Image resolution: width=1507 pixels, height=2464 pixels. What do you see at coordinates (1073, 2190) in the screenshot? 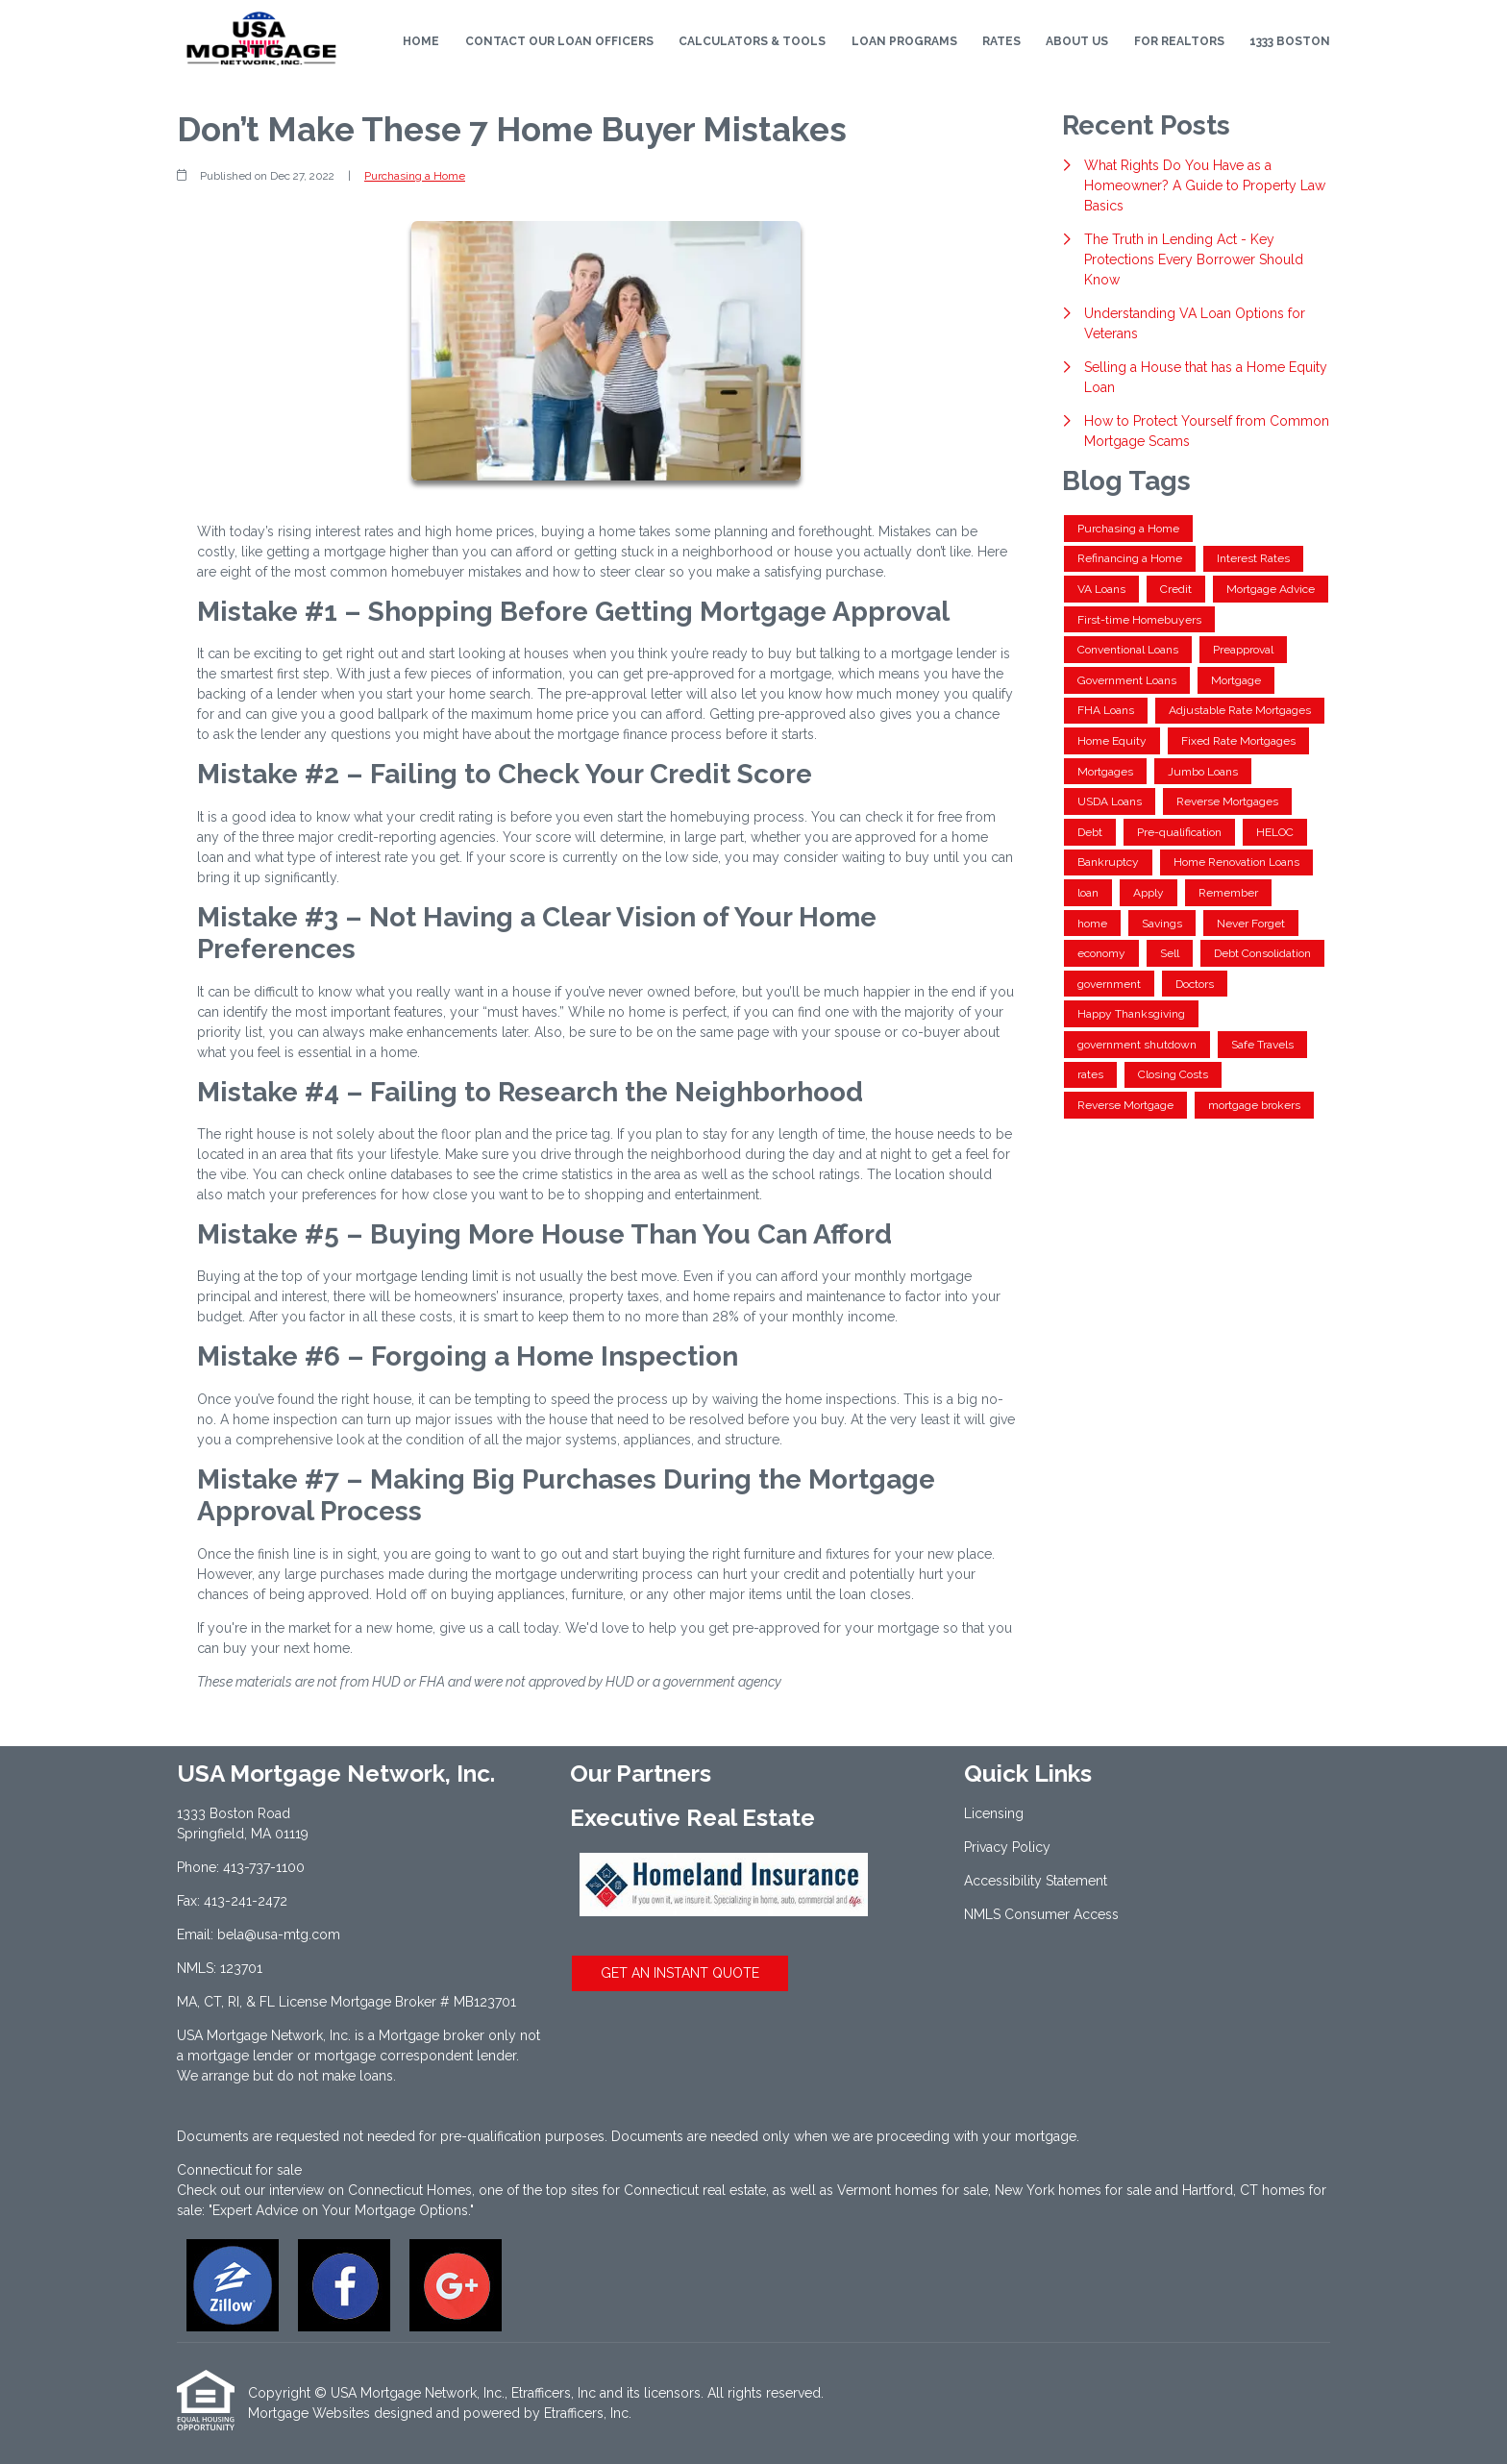
I see `New York homes for sale` at bounding box center [1073, 2190].